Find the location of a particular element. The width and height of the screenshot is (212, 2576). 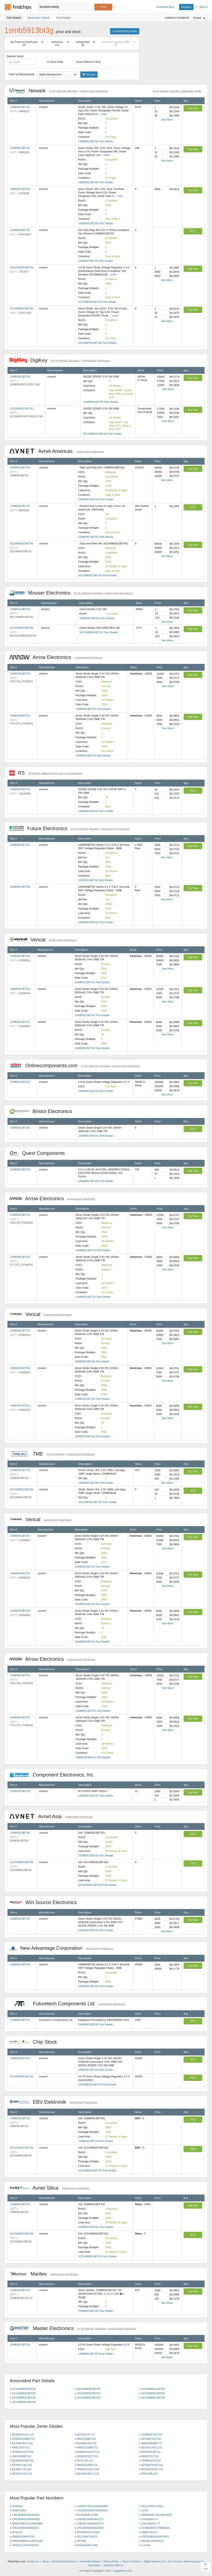

Component Electronics, Inc is located at coordinates (54, 1775).